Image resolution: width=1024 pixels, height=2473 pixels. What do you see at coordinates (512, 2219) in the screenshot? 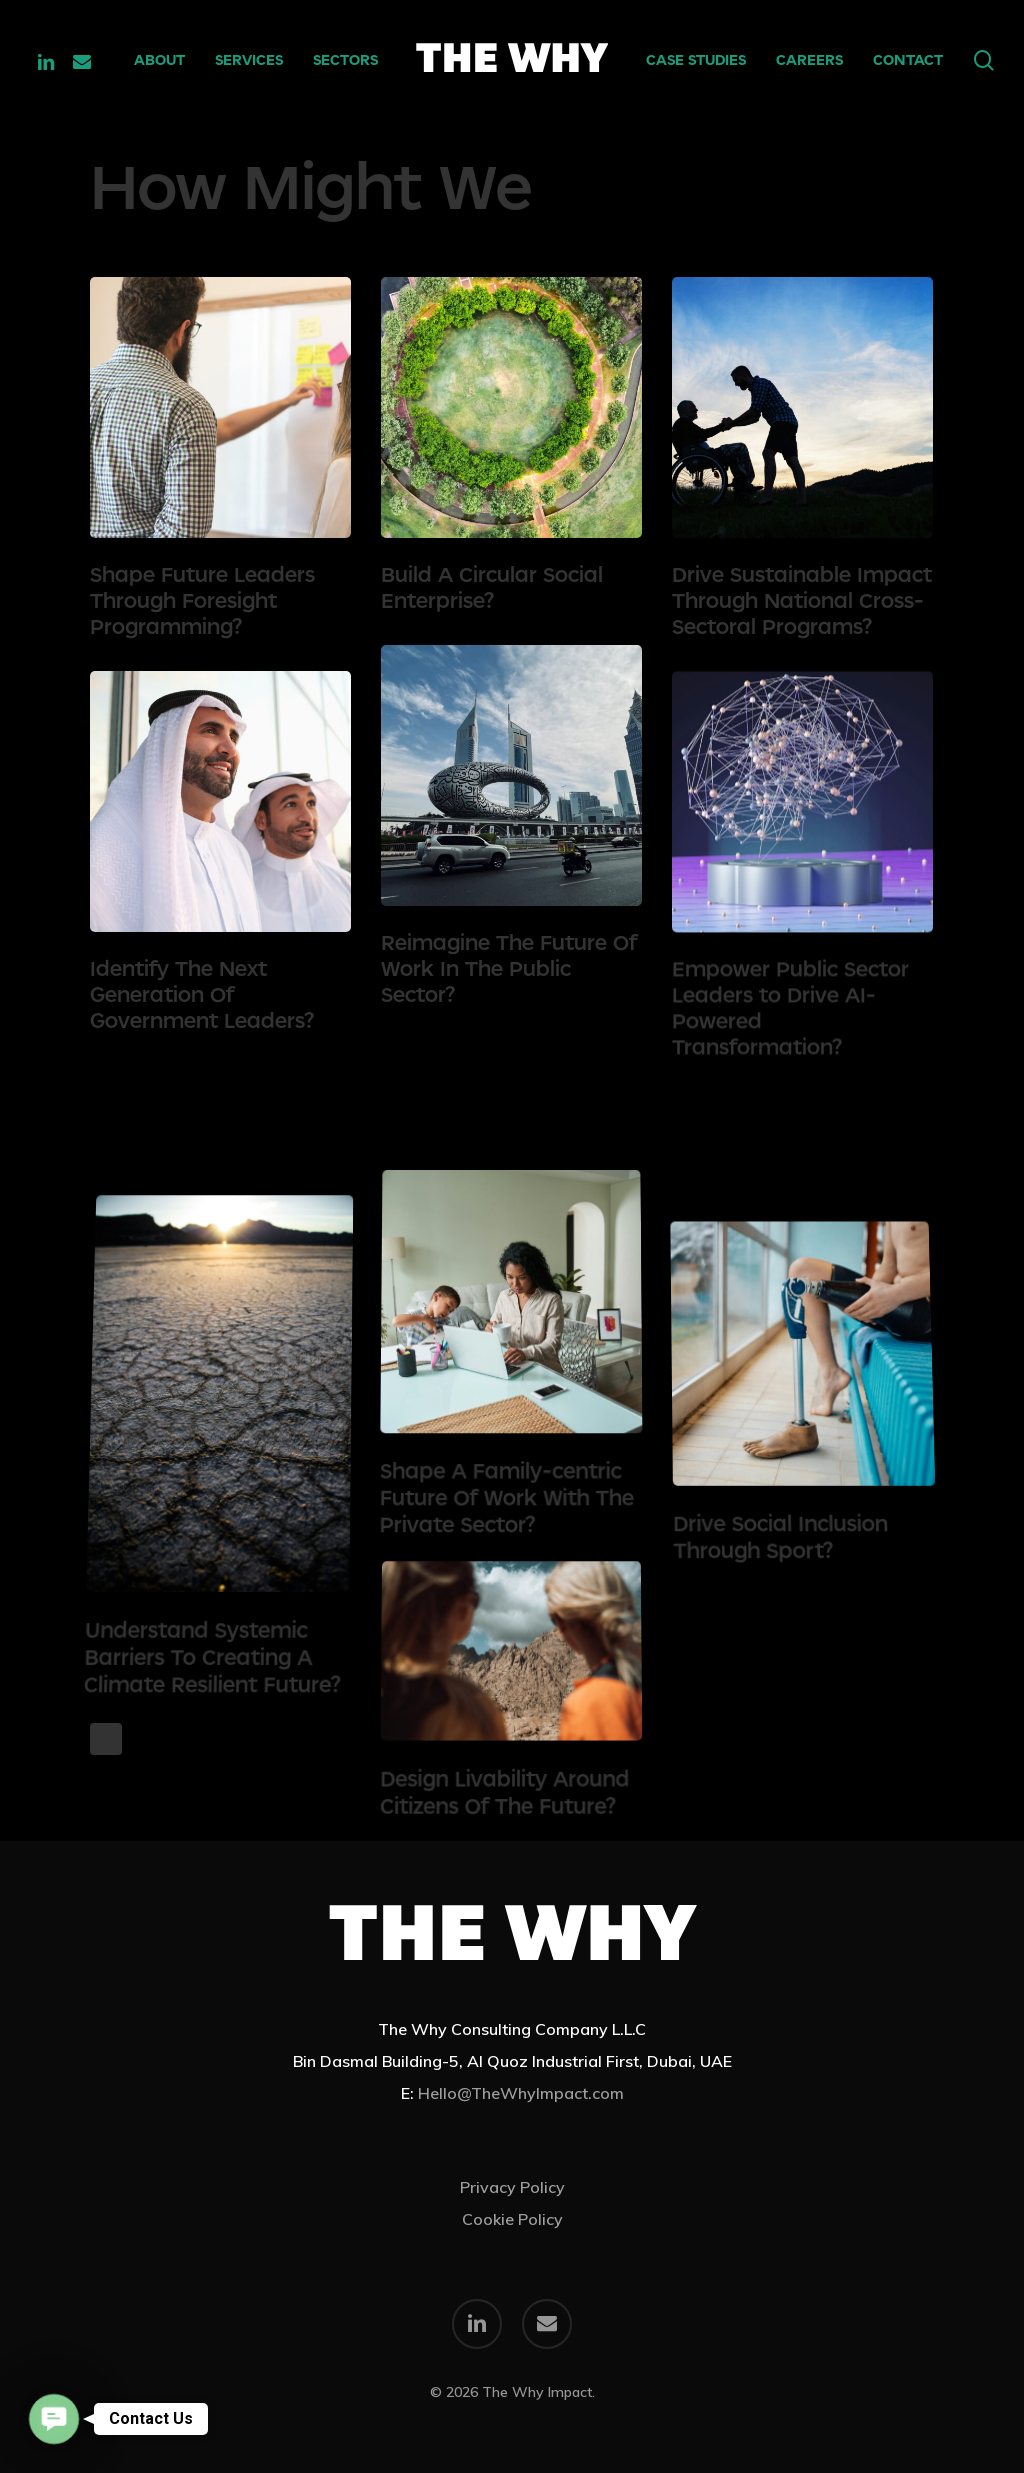
I see `Cookie Policy` at bounding box center [512, 2219].